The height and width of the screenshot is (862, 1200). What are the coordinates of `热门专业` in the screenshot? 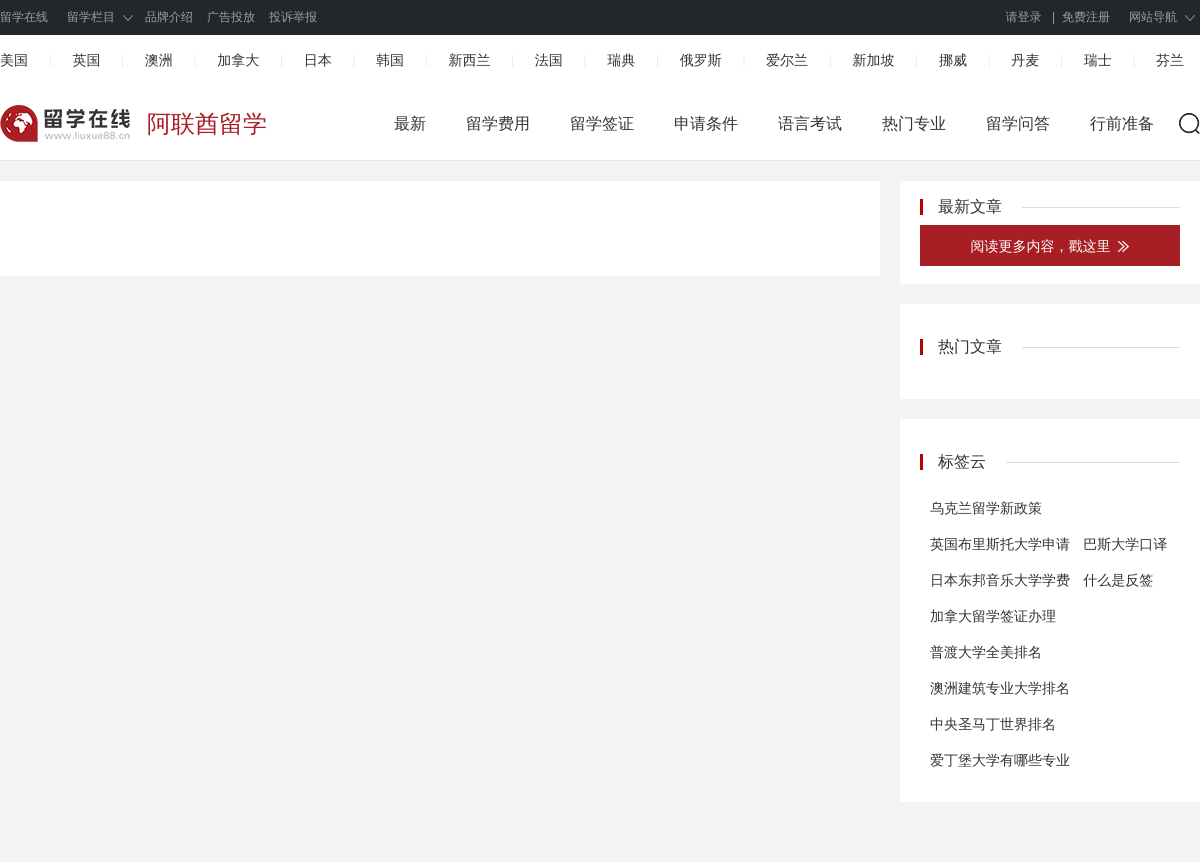 It's located at (914, 123).